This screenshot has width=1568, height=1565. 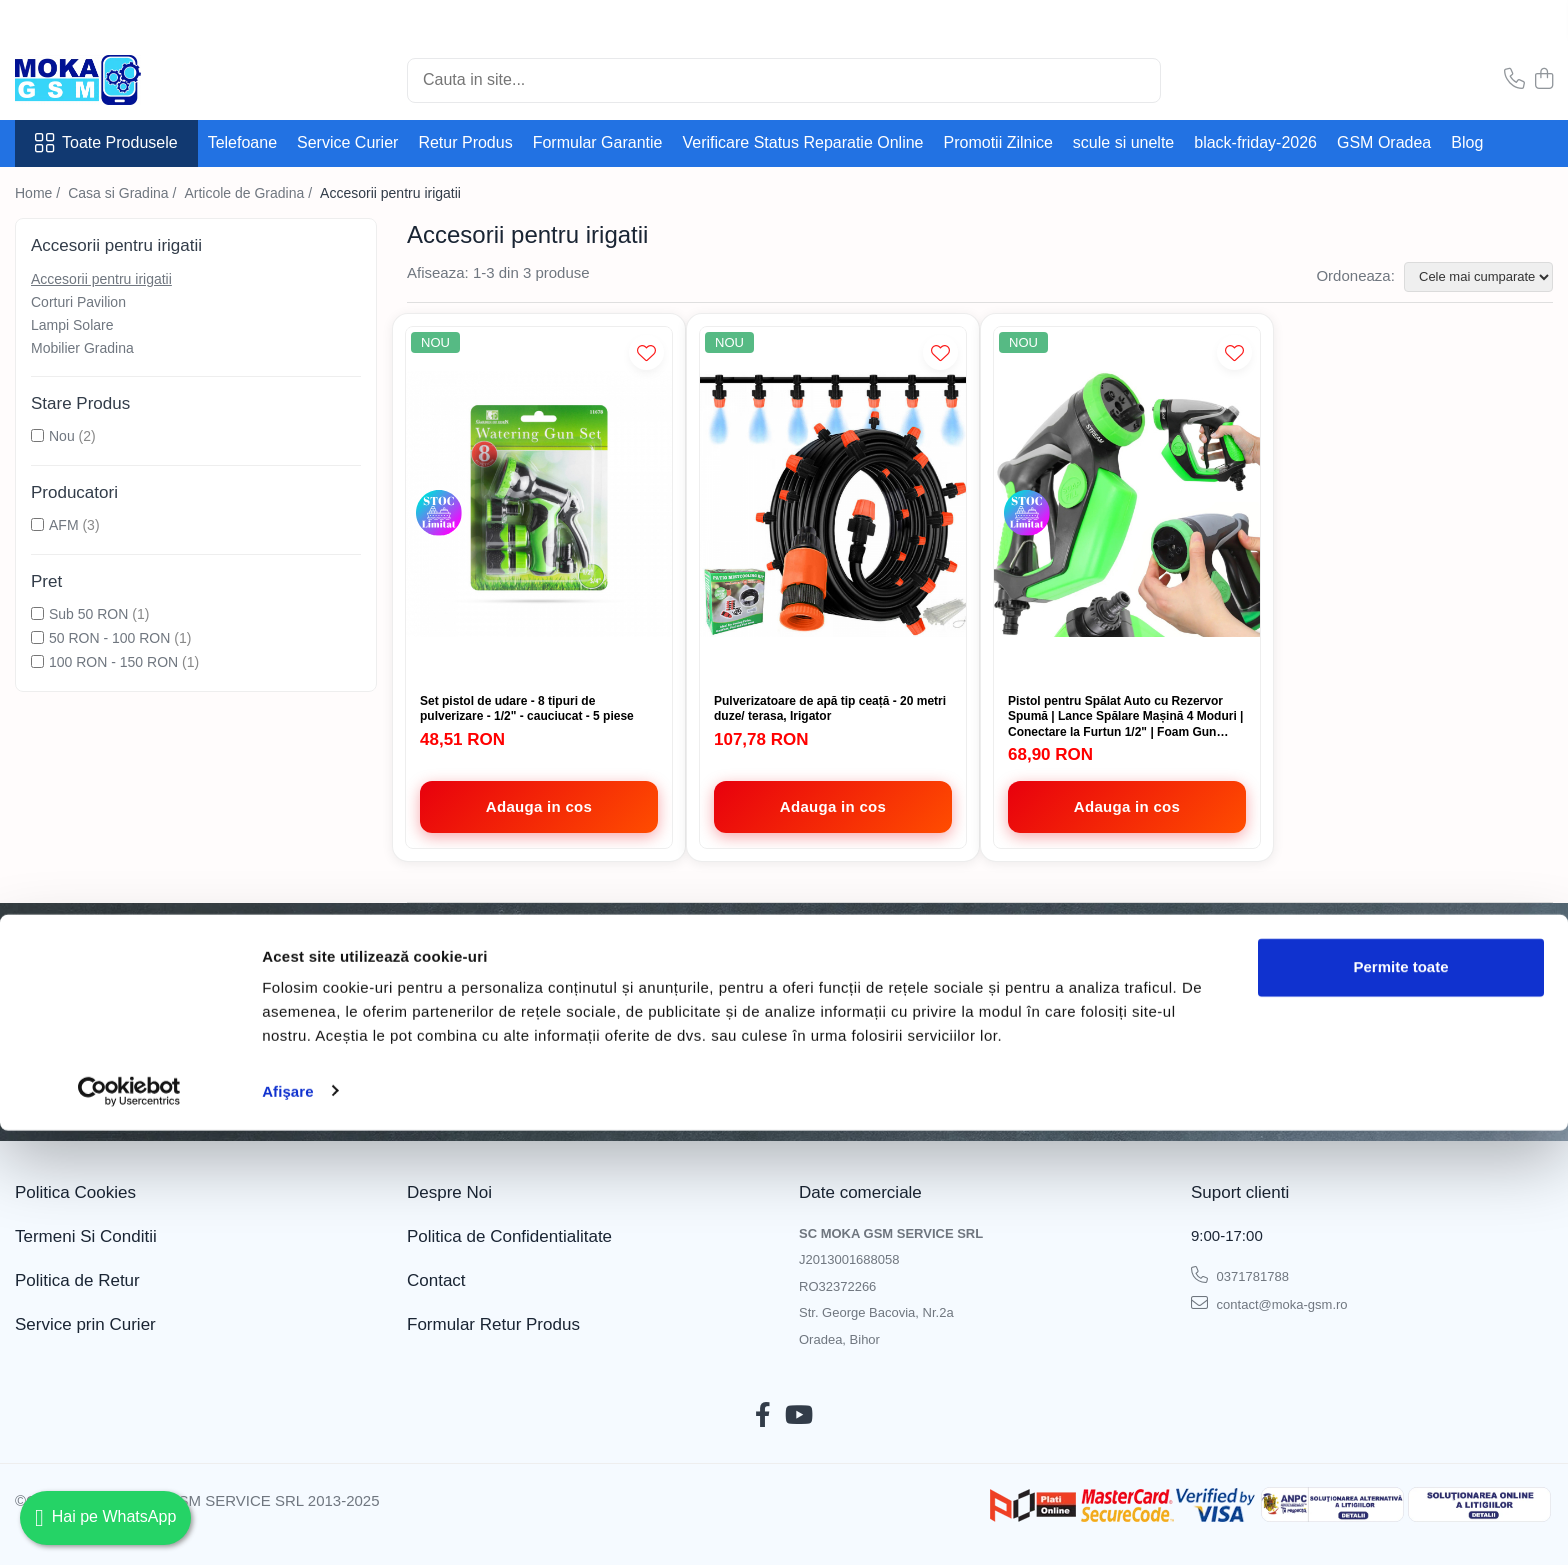 I want to click on Set pistol de udare - 8 tipuri de pulverizare - 1/2" - cauciucat - 5 piese, so click(x=527, y=709).